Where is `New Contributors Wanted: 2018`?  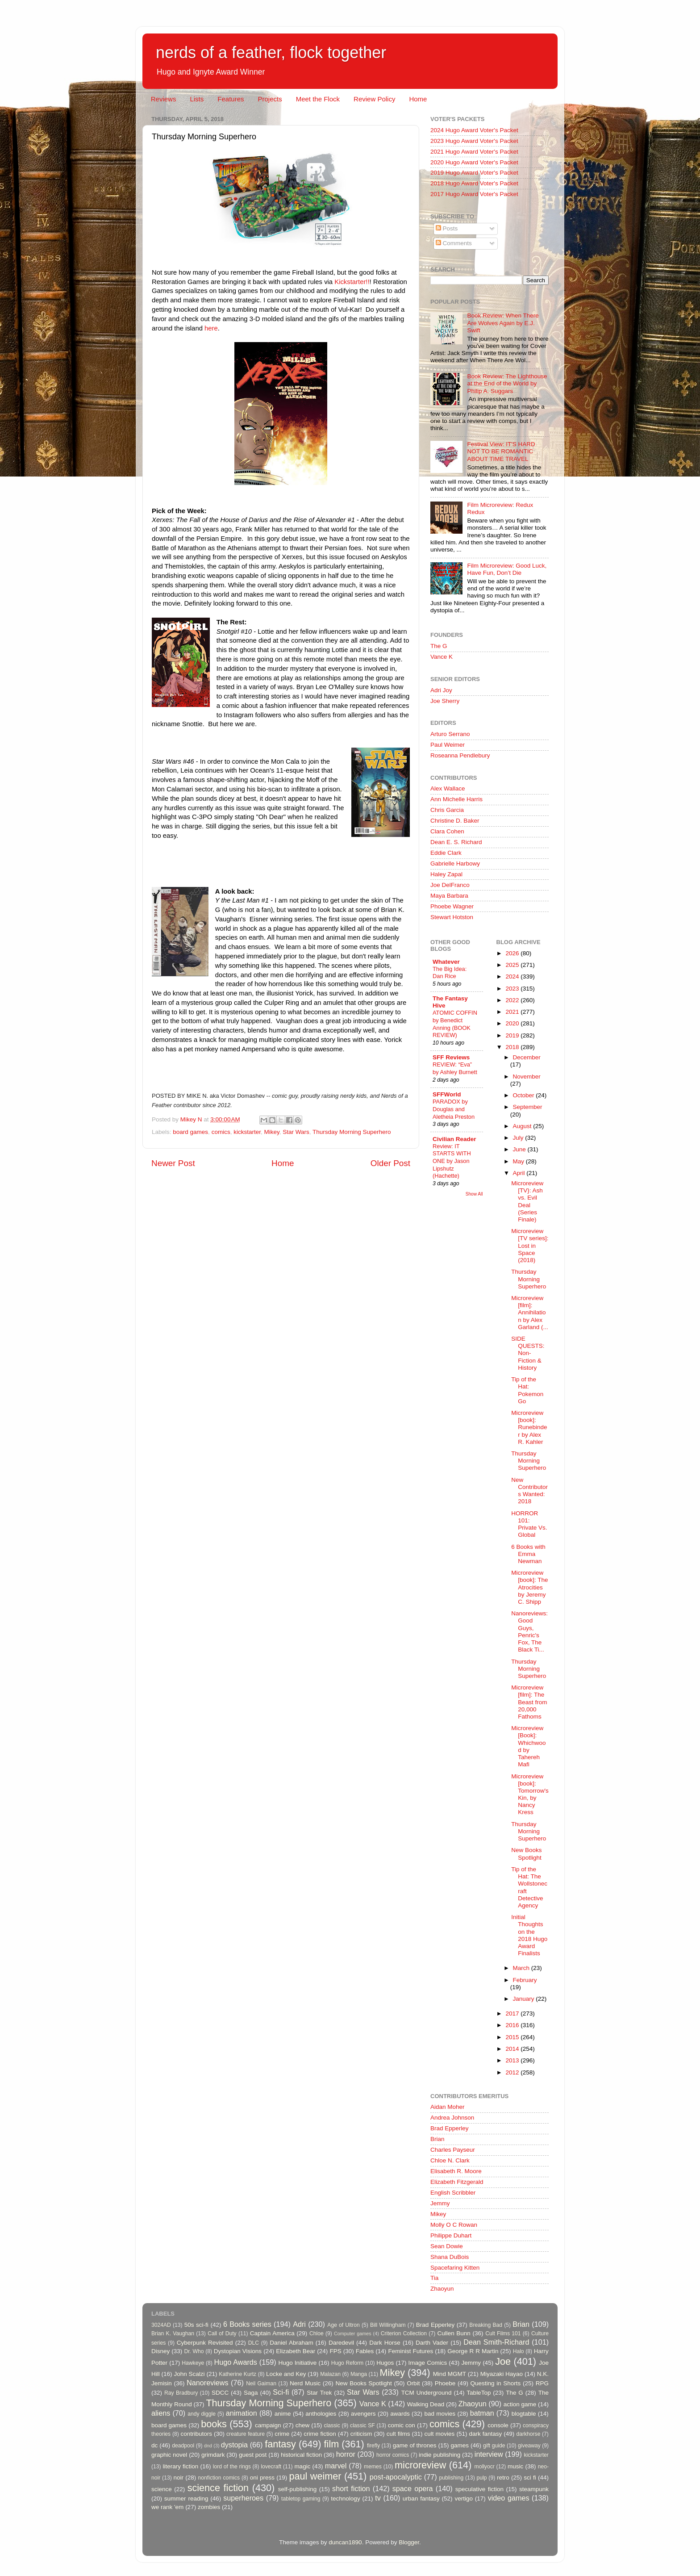 New Contributors Wanted: 2018 is located at coordinates (529, 1490).